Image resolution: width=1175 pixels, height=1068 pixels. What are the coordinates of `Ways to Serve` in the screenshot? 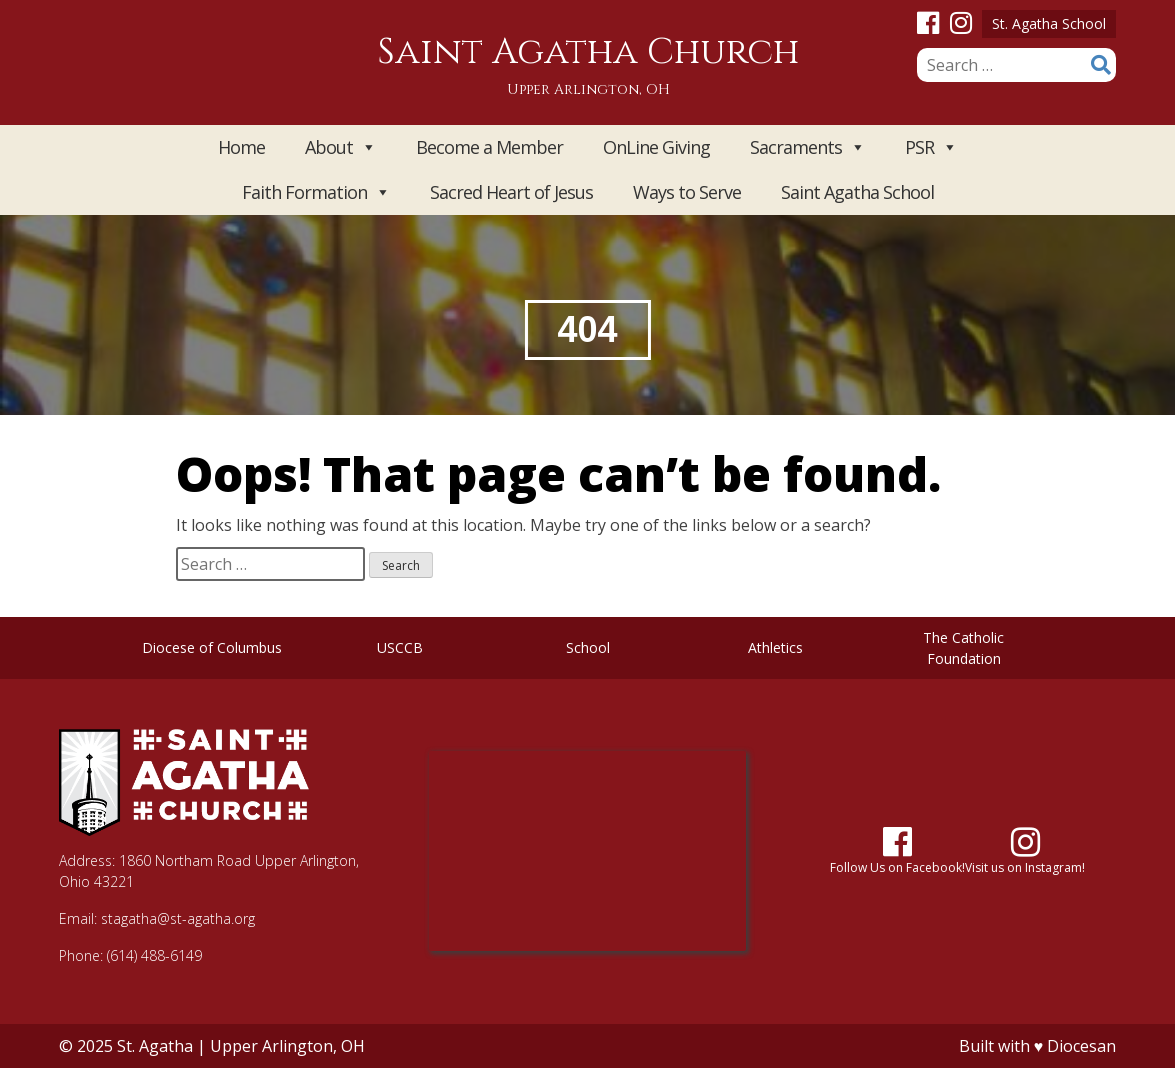 It's located at (687, 192).